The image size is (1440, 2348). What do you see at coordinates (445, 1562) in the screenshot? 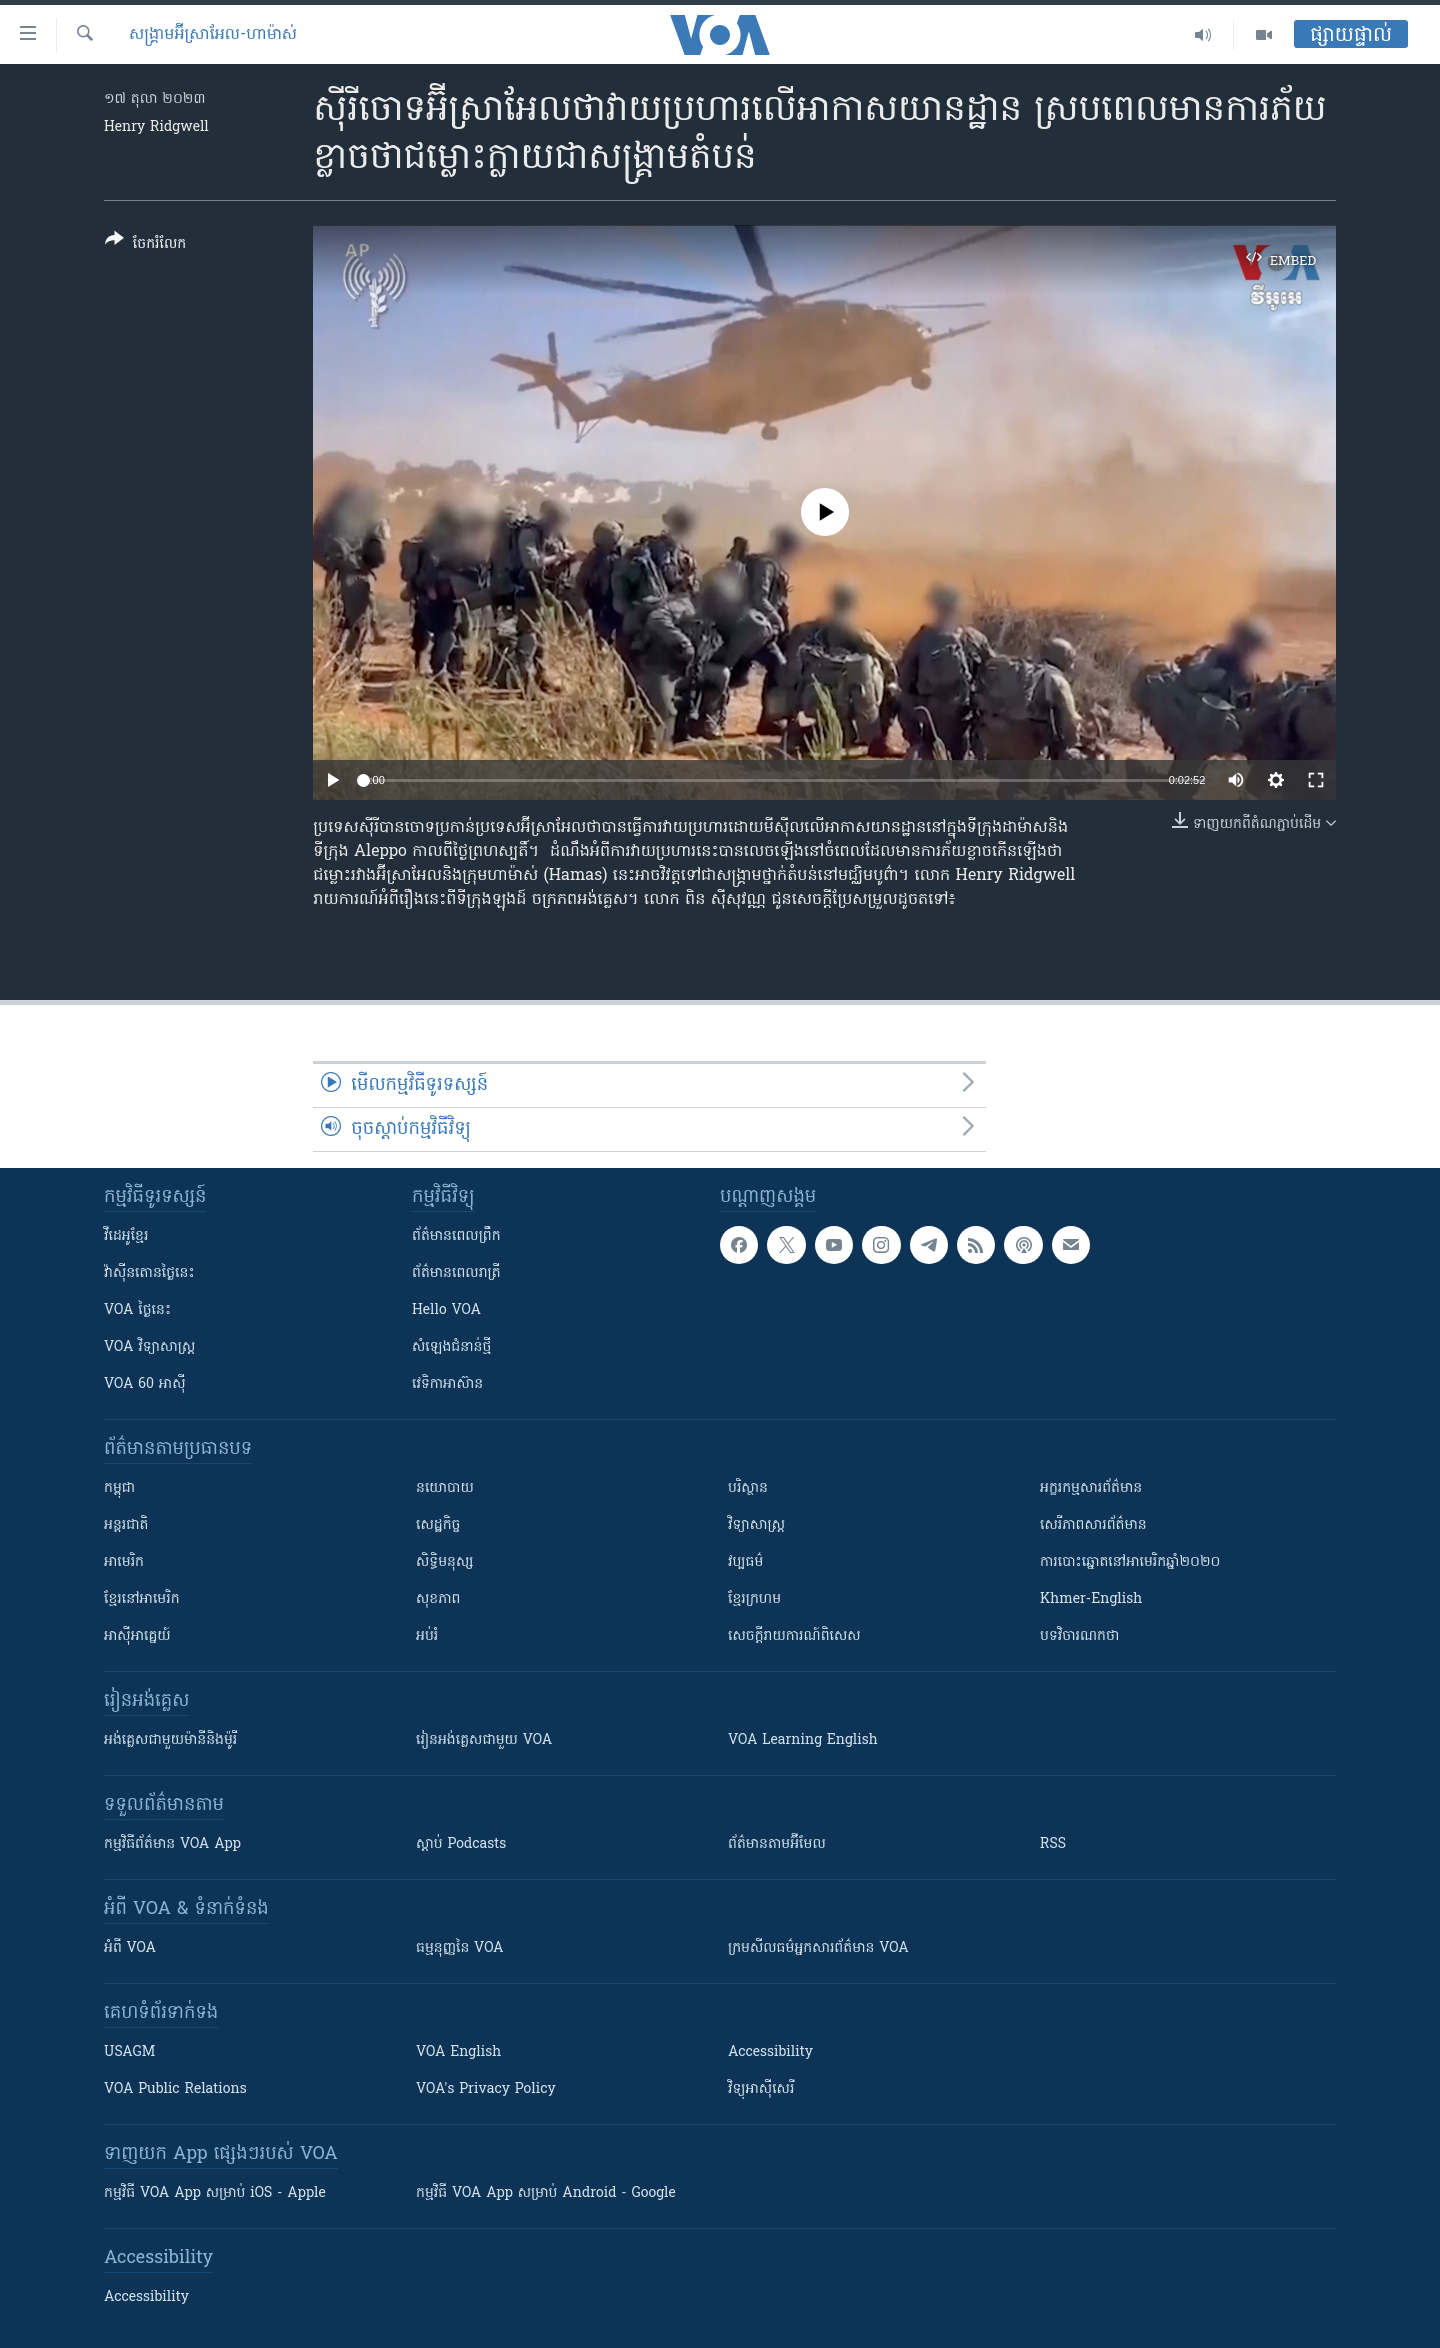
I see `សិទ្ធិមនុស្ស` at bounding box center [445, 1562].